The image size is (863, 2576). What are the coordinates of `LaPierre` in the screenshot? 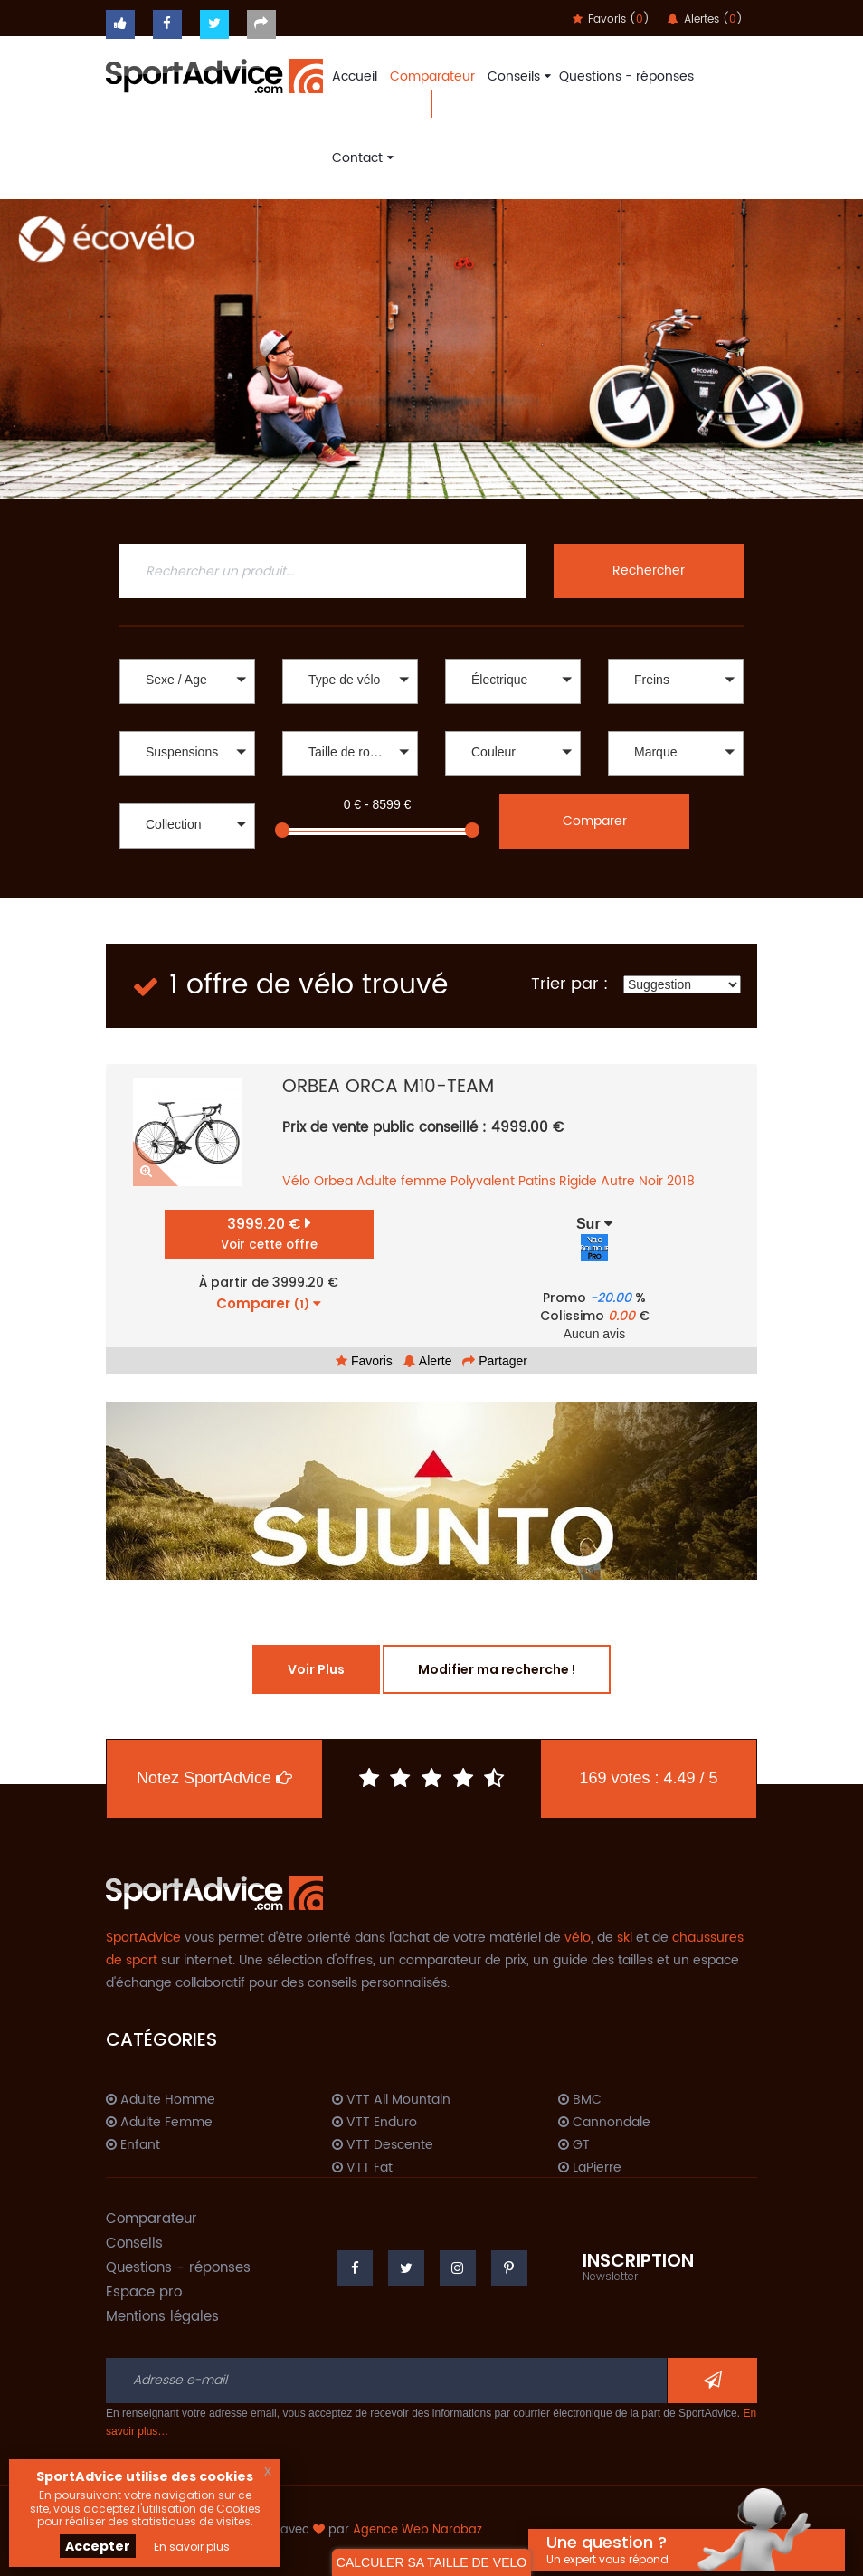 It's located at (589, 2168).